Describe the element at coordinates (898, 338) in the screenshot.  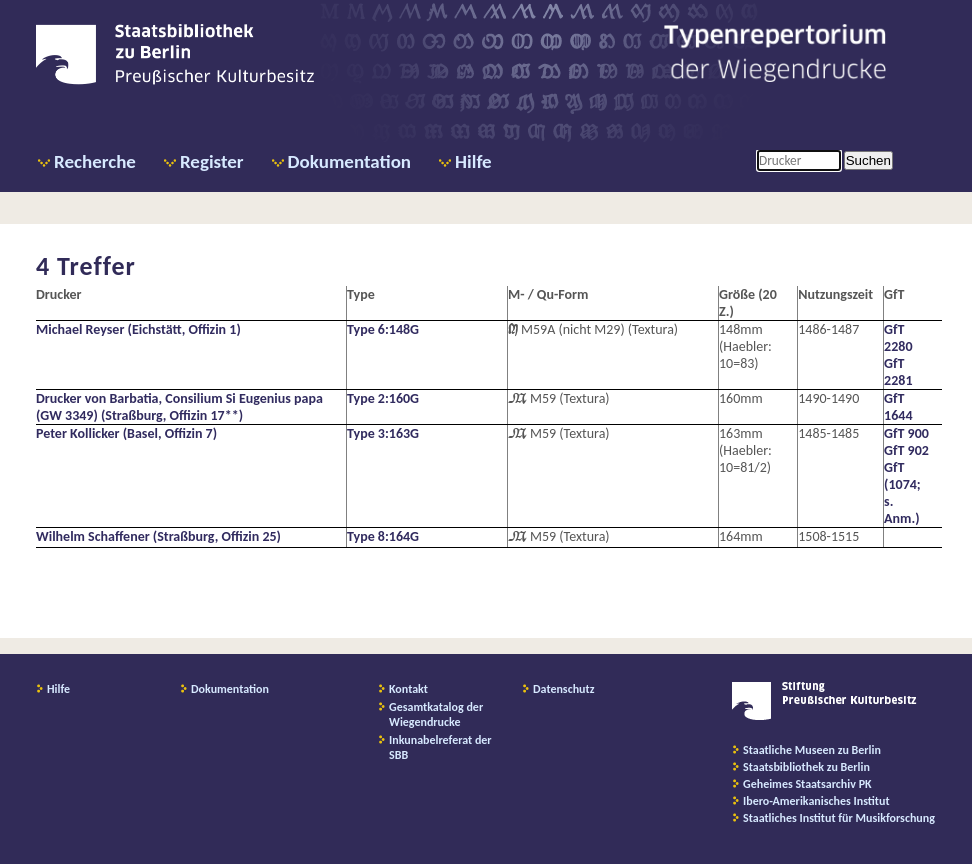
I see `GfT 2280` at that location.